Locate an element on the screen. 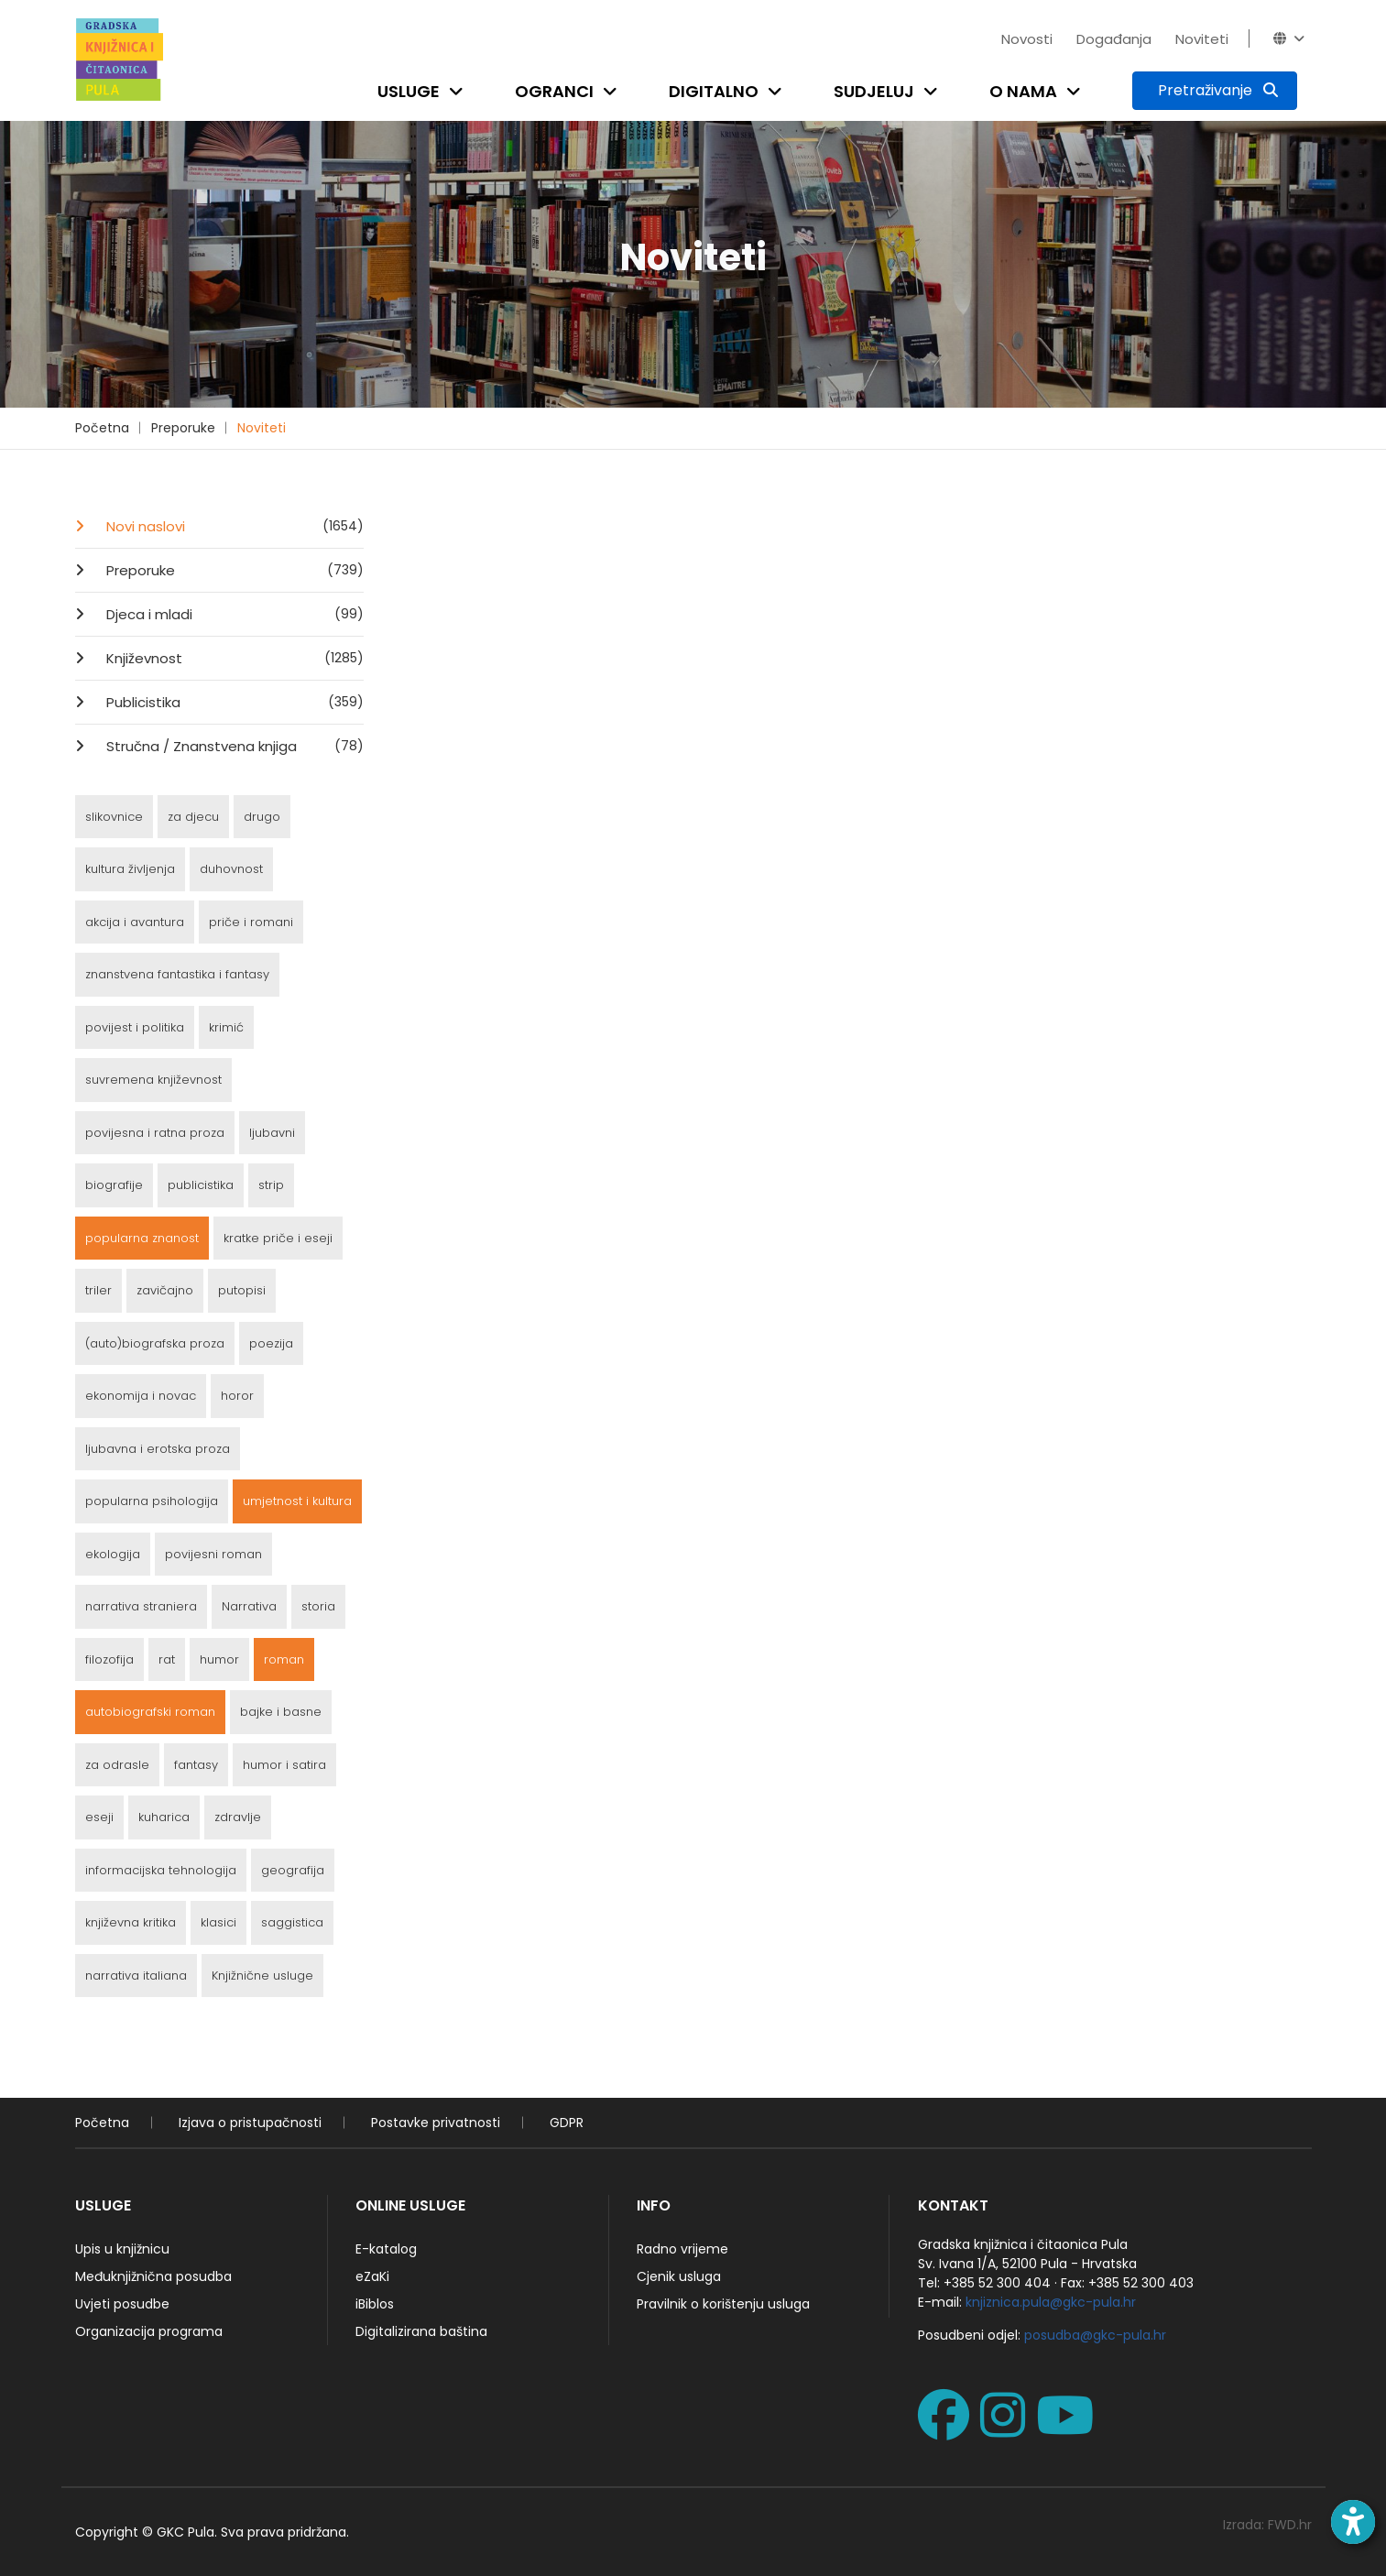  Noviteti is located at coordinates (1201, 39).